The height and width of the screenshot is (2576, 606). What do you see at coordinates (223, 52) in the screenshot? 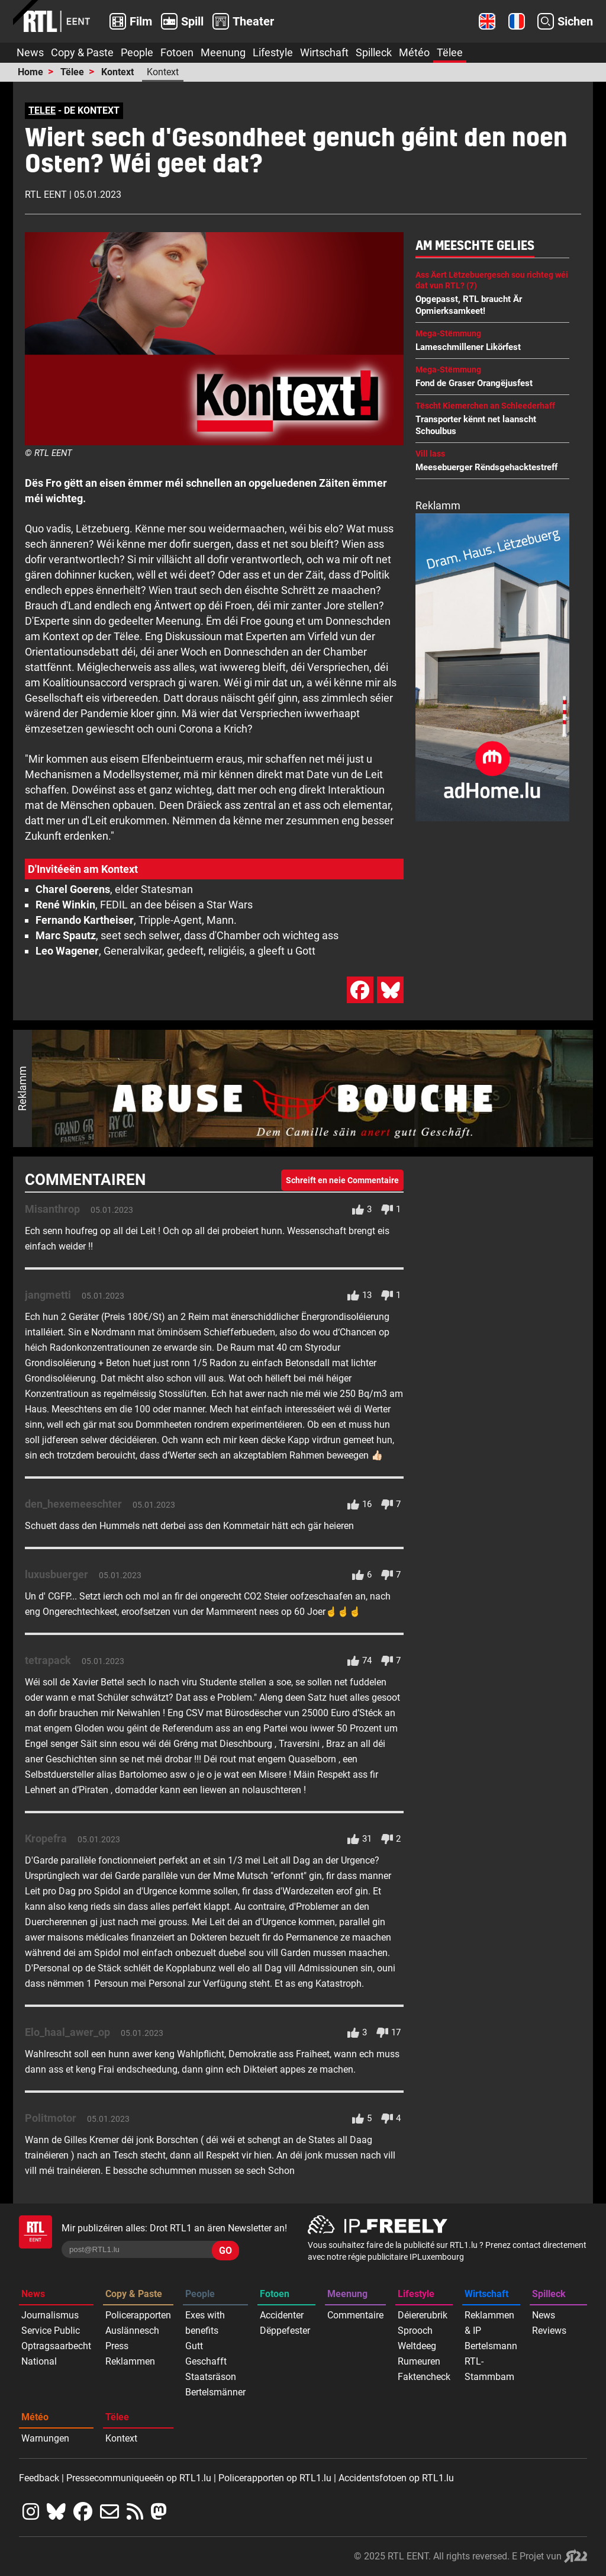
I see `Meenung` at bounding box center [223, 52].